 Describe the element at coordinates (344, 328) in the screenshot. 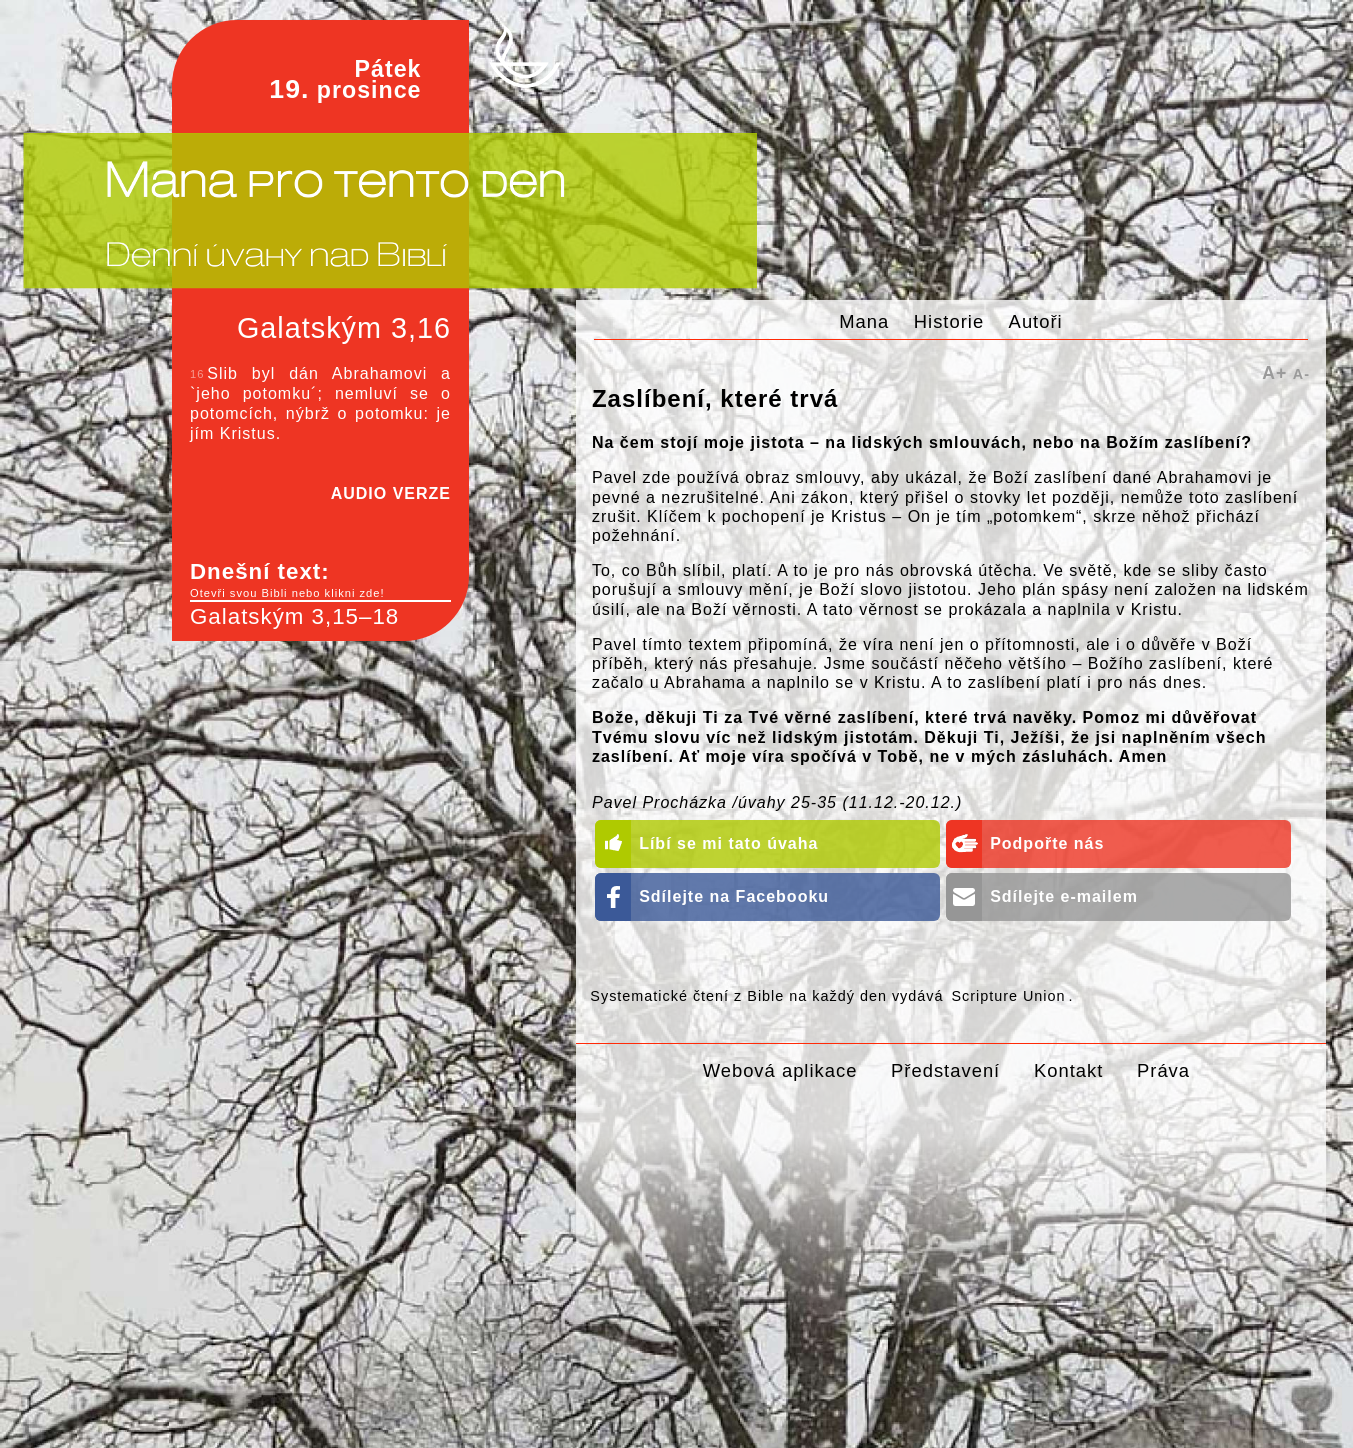

I see `Galatským 3,16` at that location.